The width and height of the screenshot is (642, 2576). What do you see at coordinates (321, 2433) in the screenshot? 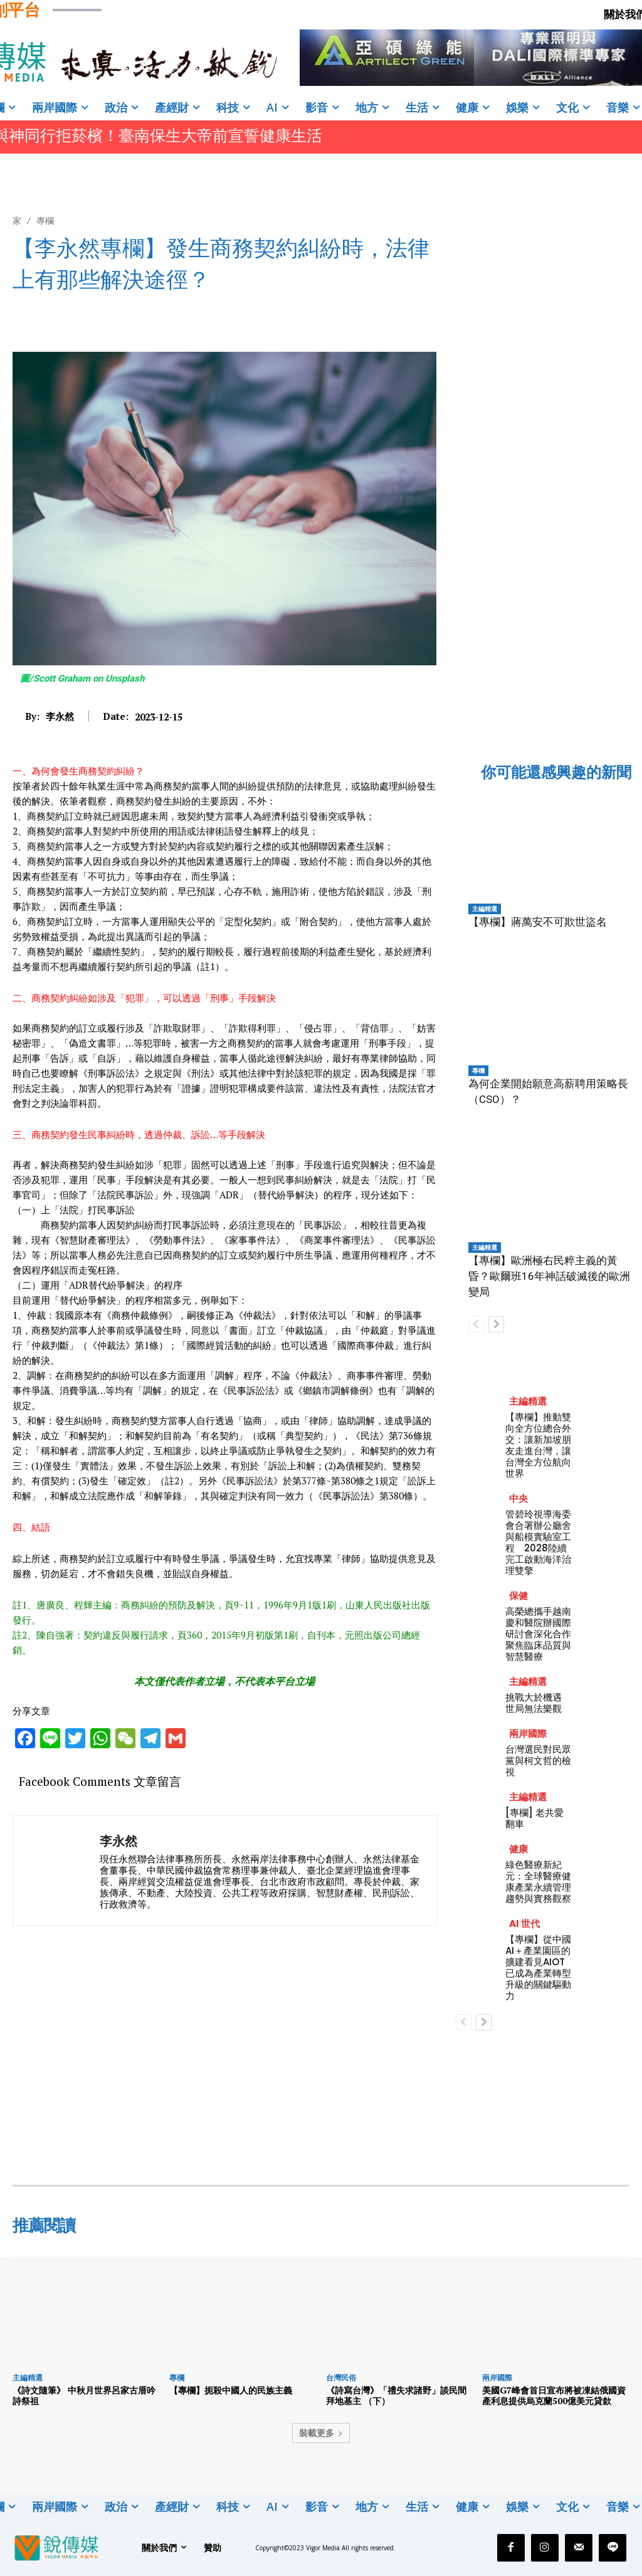
I see `裝載更多` at bounding box center [321, 2433].